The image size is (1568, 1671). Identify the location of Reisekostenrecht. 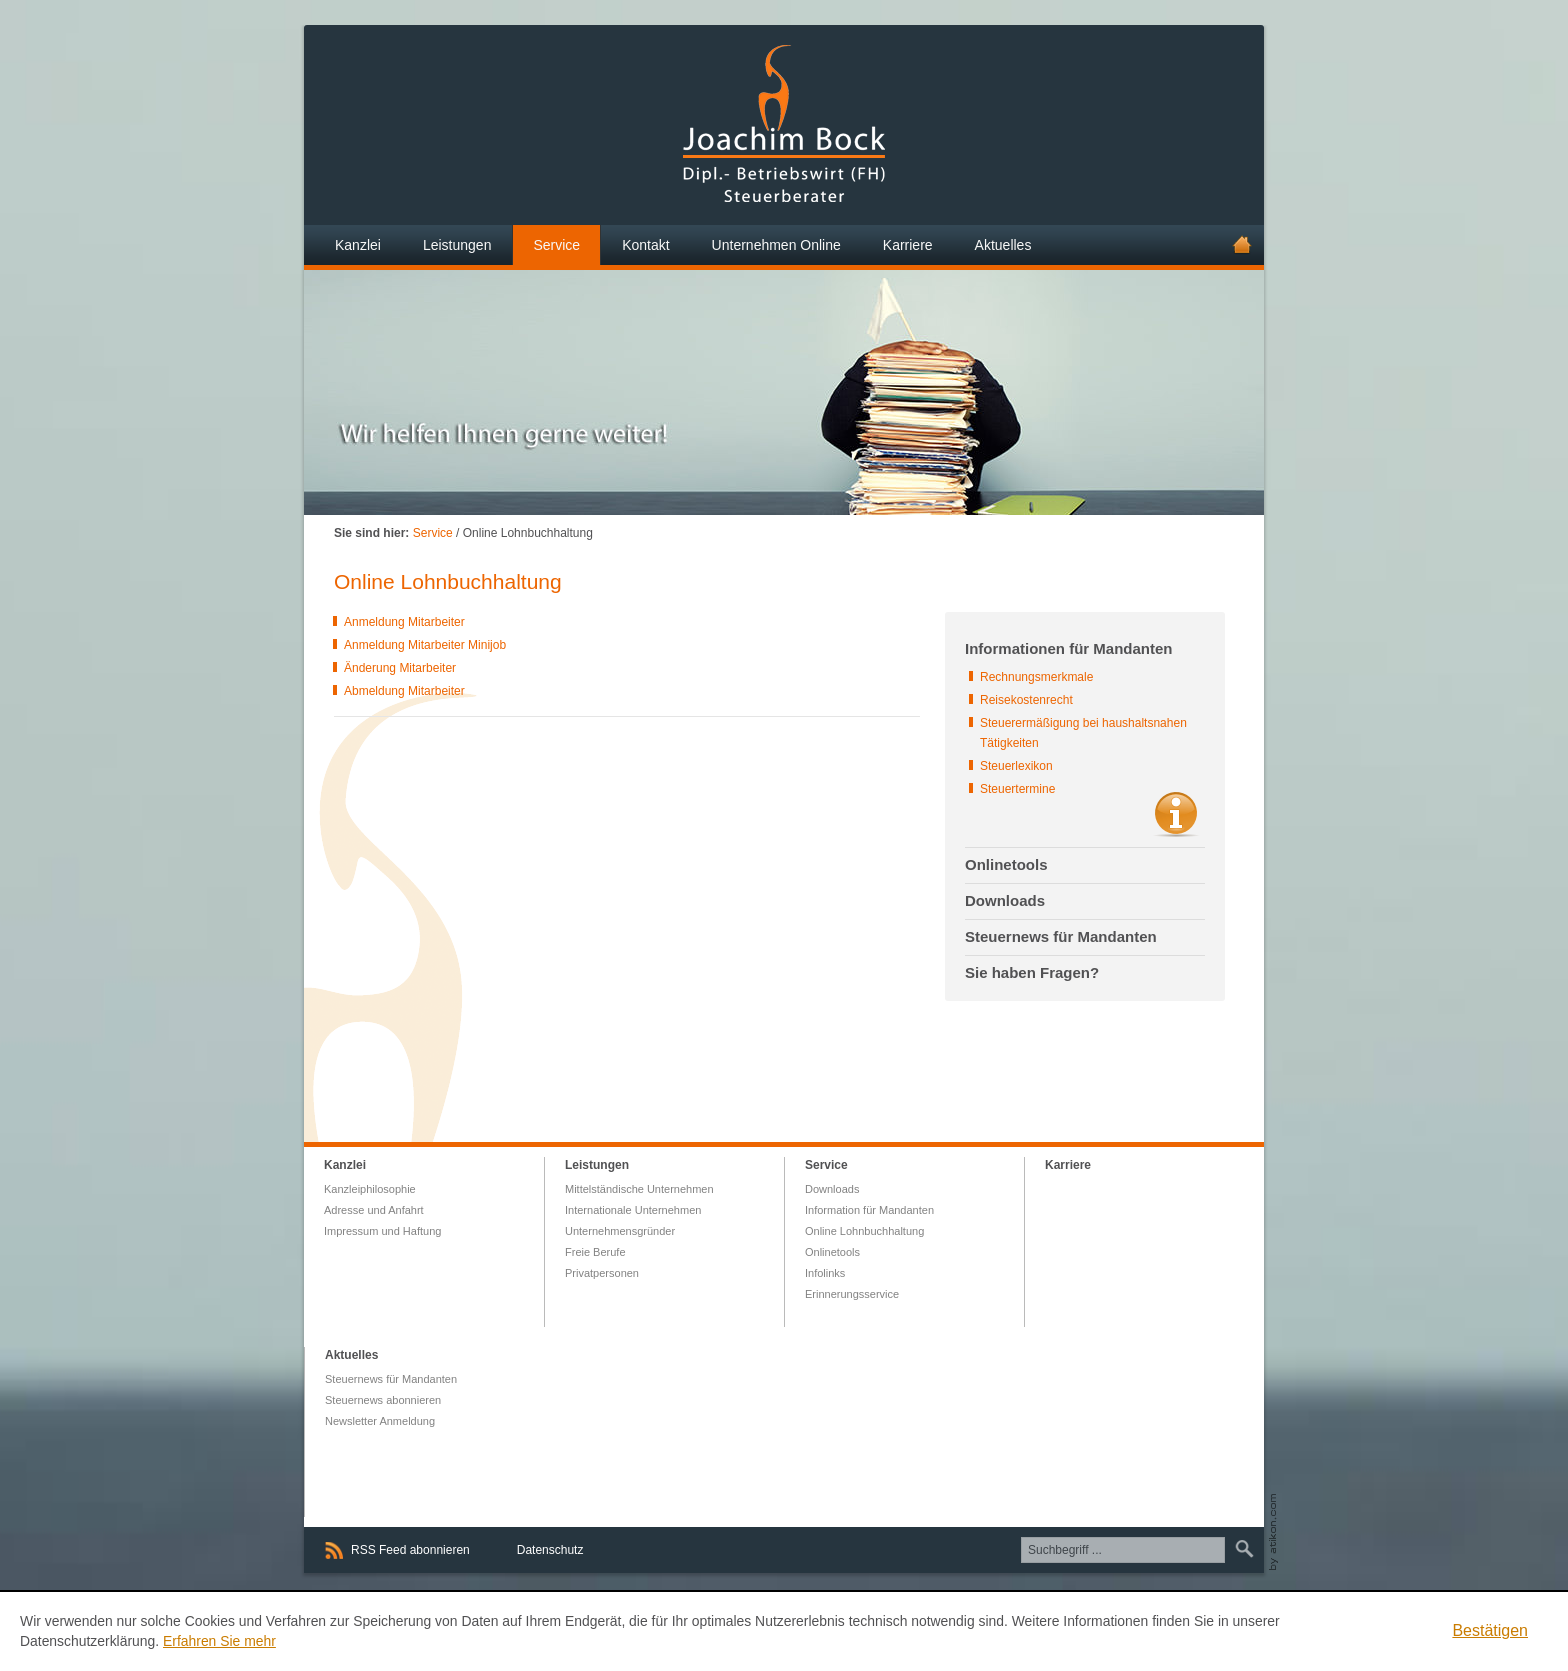
(1026, 700).